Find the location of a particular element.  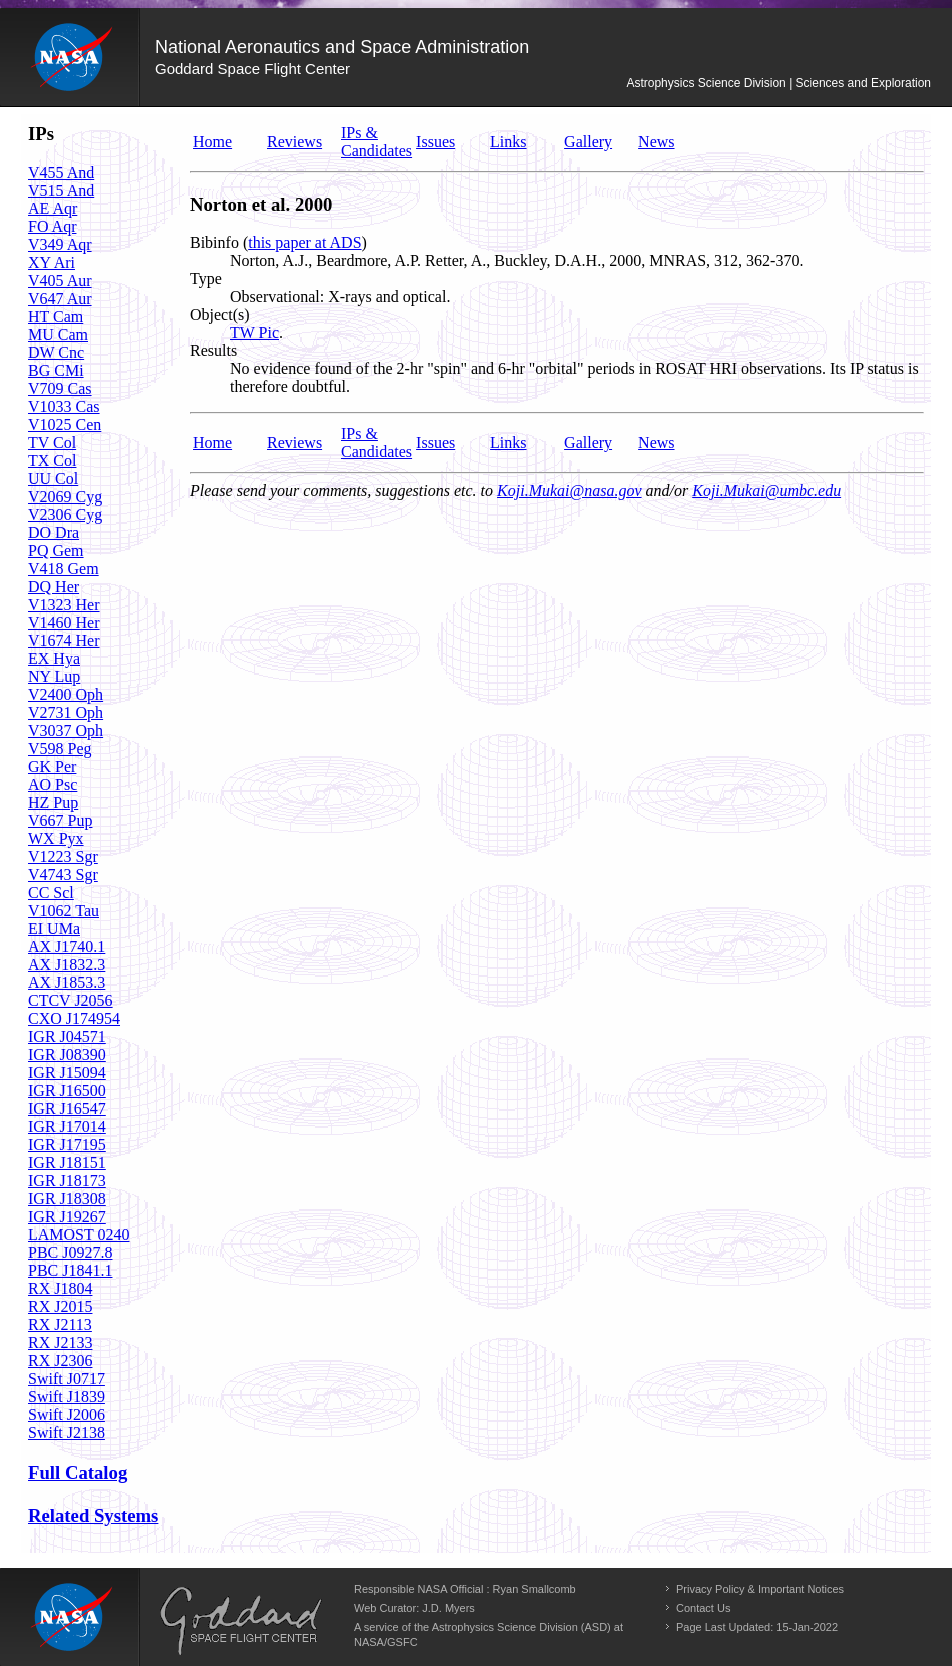

Reviews is located at coordinates (294, 141).